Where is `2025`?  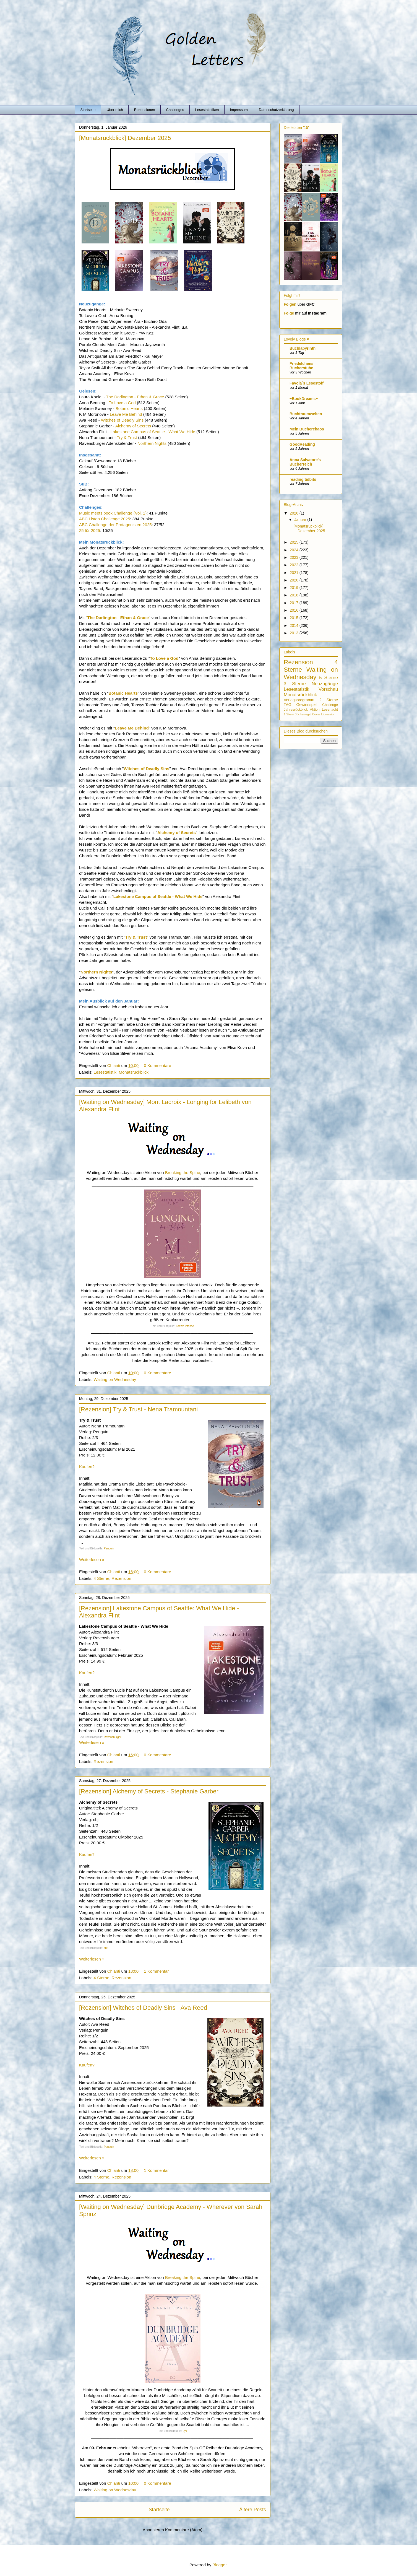 2025 is located at coordinates (294, 542).